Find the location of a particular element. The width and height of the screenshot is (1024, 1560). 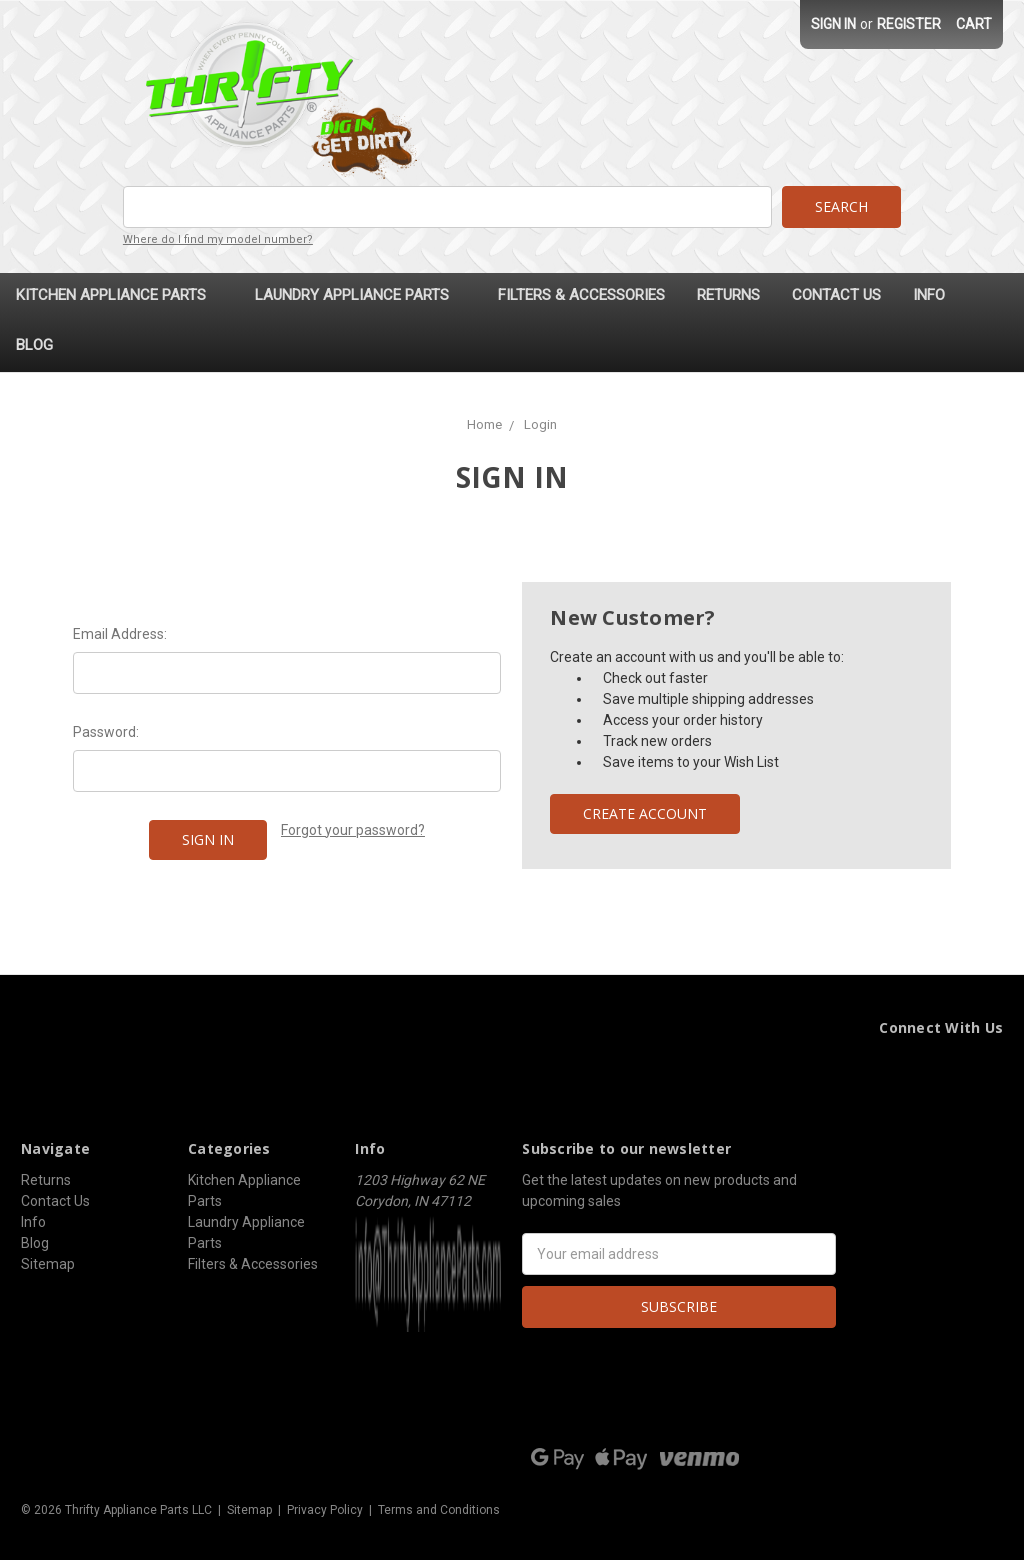

Privacy Policy is located at coordinates (325, 1509).